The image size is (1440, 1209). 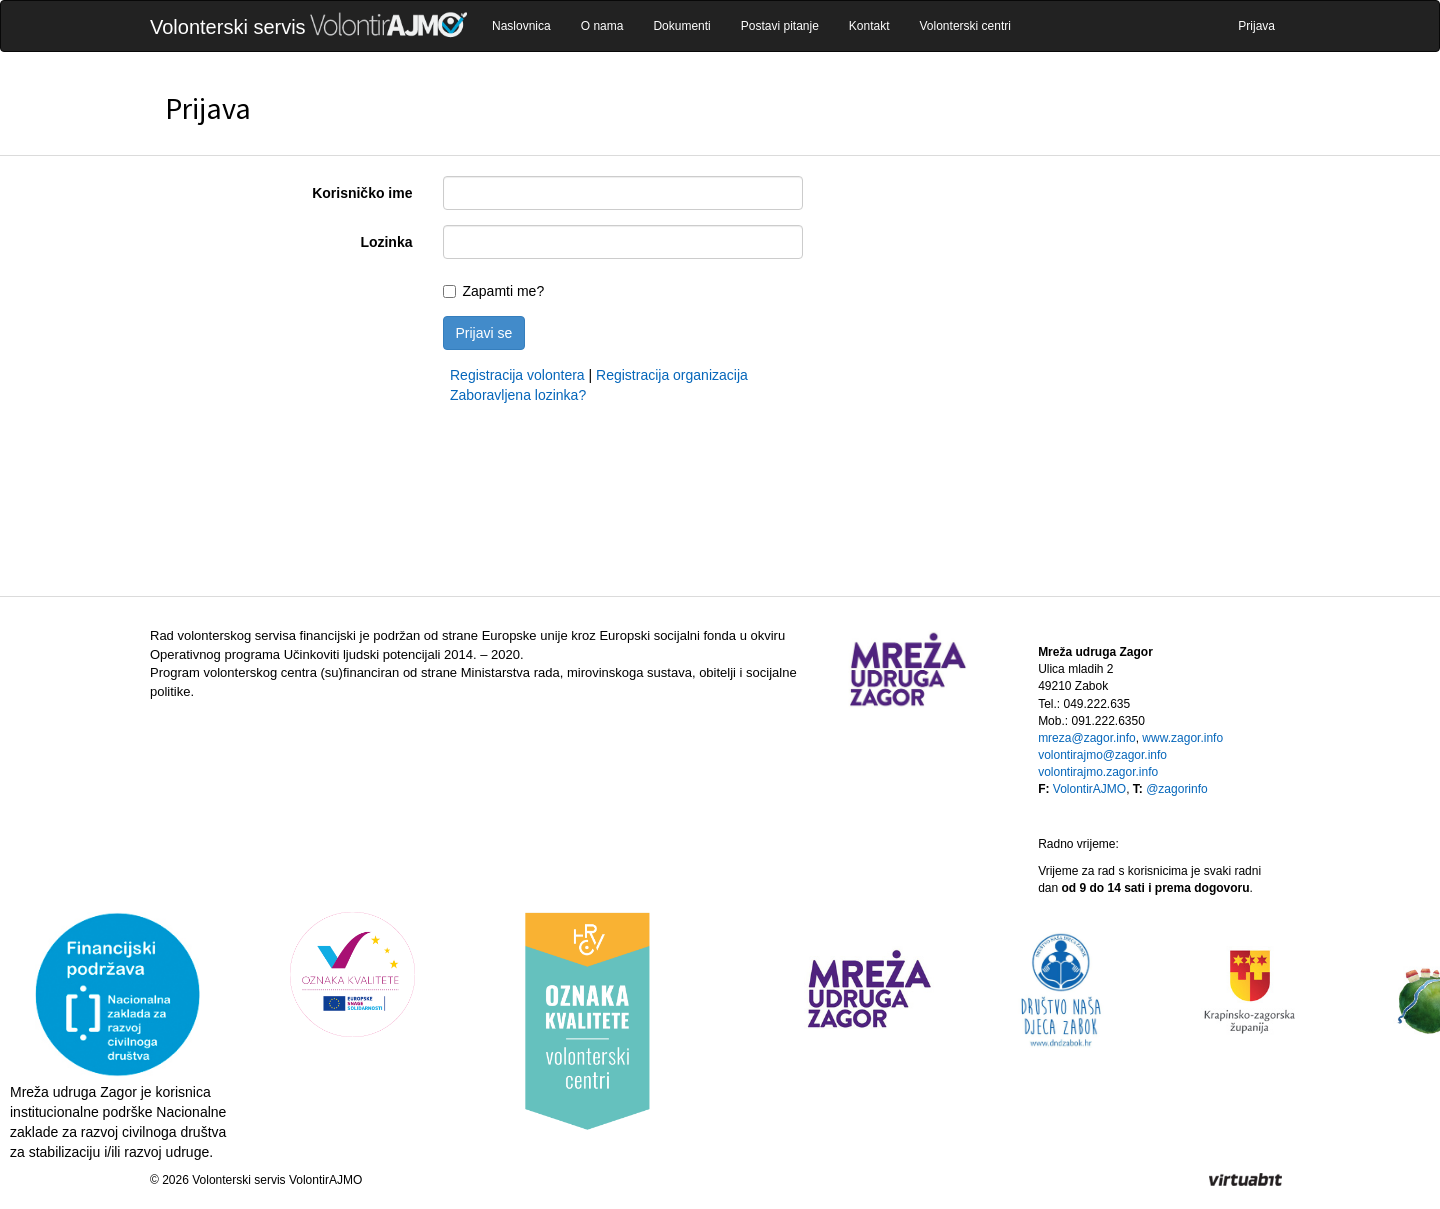 I want to click on mreza@zagor.info, so click(x=1087, y=738).